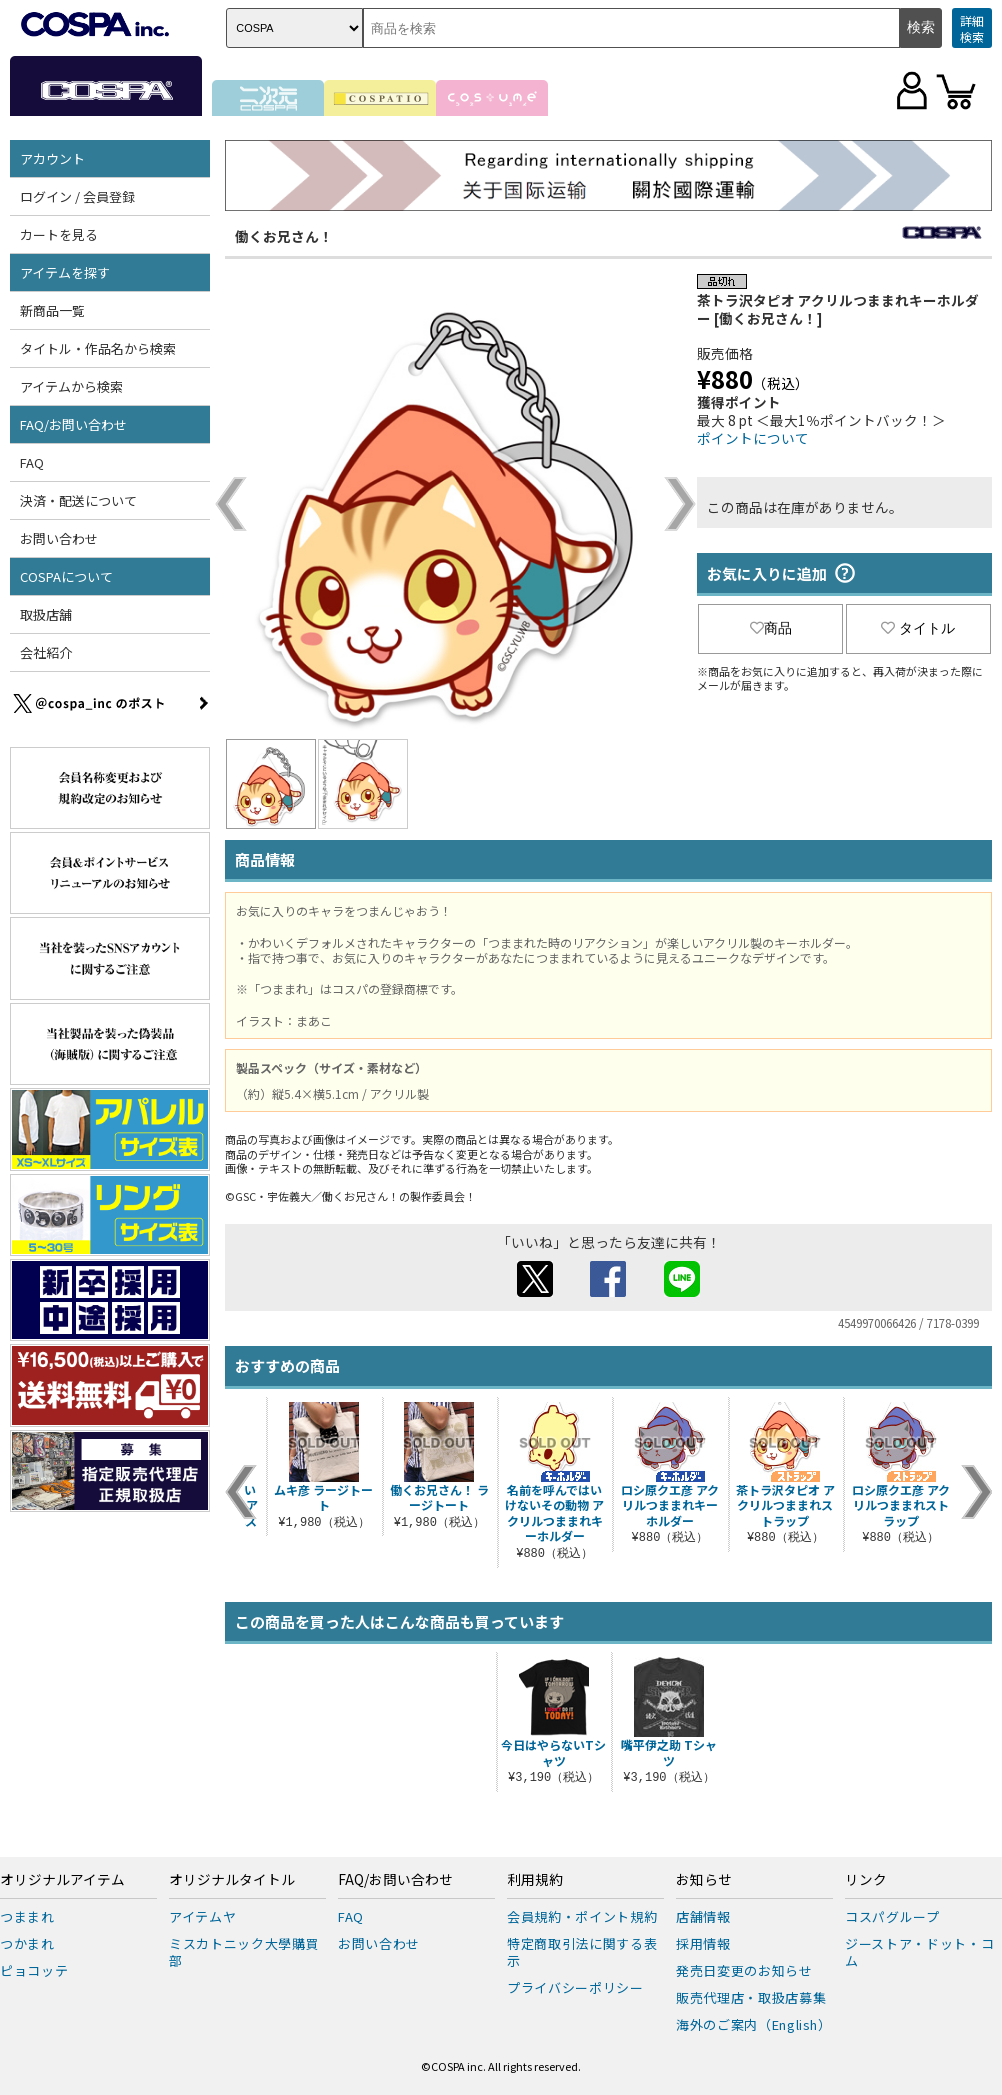 The image size is (1002, 2095). What do you see at coordinates (46, 652) in the screenshot?
I see `会社紹介` at bounding box center [46, 652].